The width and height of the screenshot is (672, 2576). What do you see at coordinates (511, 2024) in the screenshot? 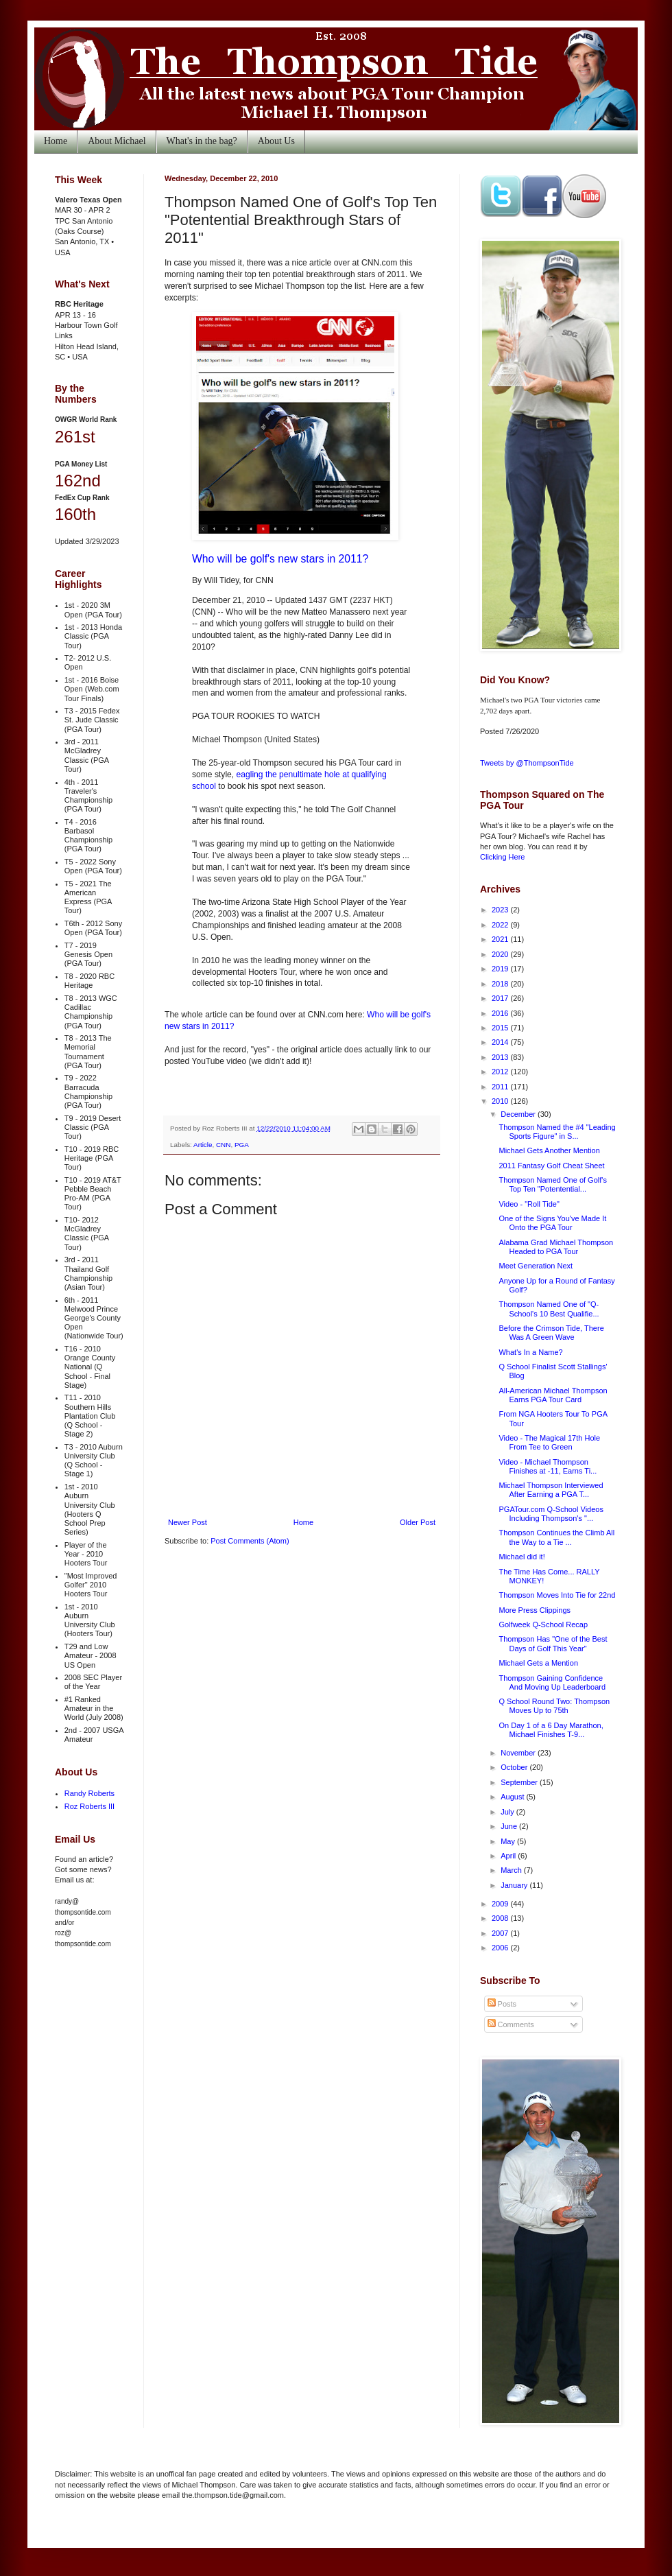
I see `Comments` at bounding box center [511, 2024].